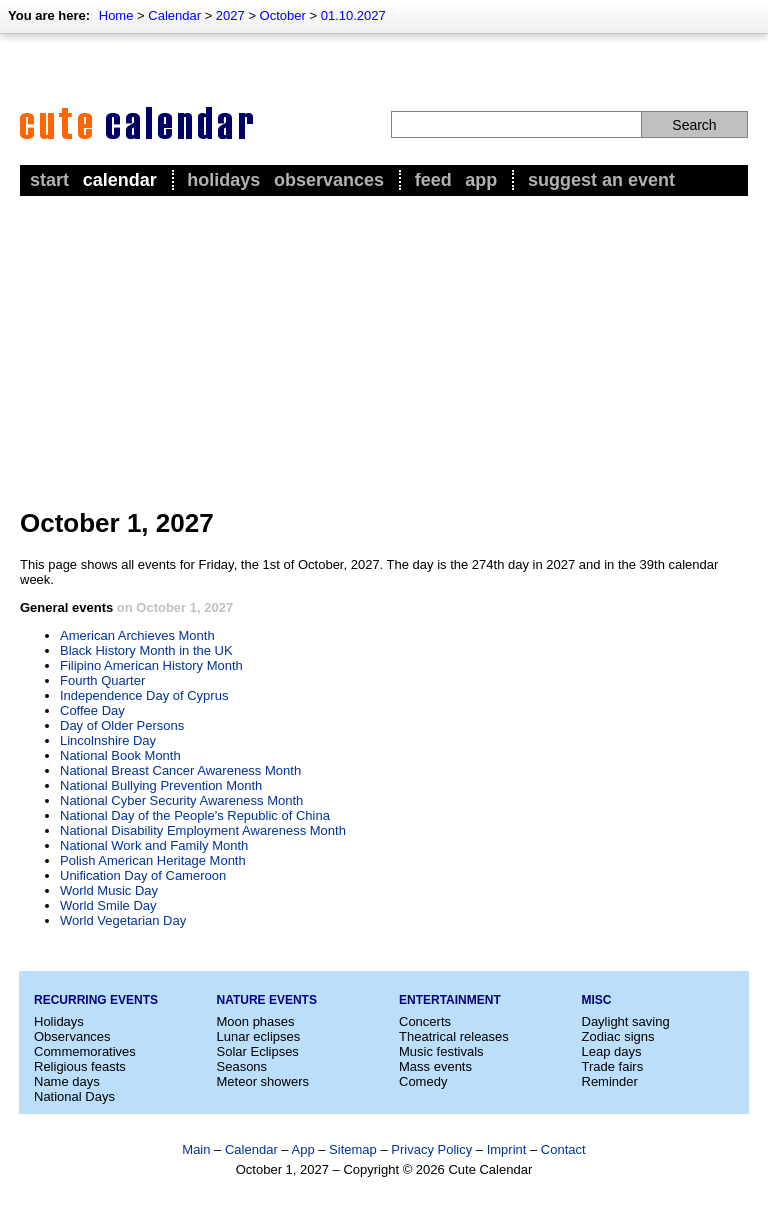 The image size is (768, 1220). What do you see at coordinates (203, 830) in the screenshot?
I see `National Disability Employment Awareness Month` at bounding box center [203, 830].